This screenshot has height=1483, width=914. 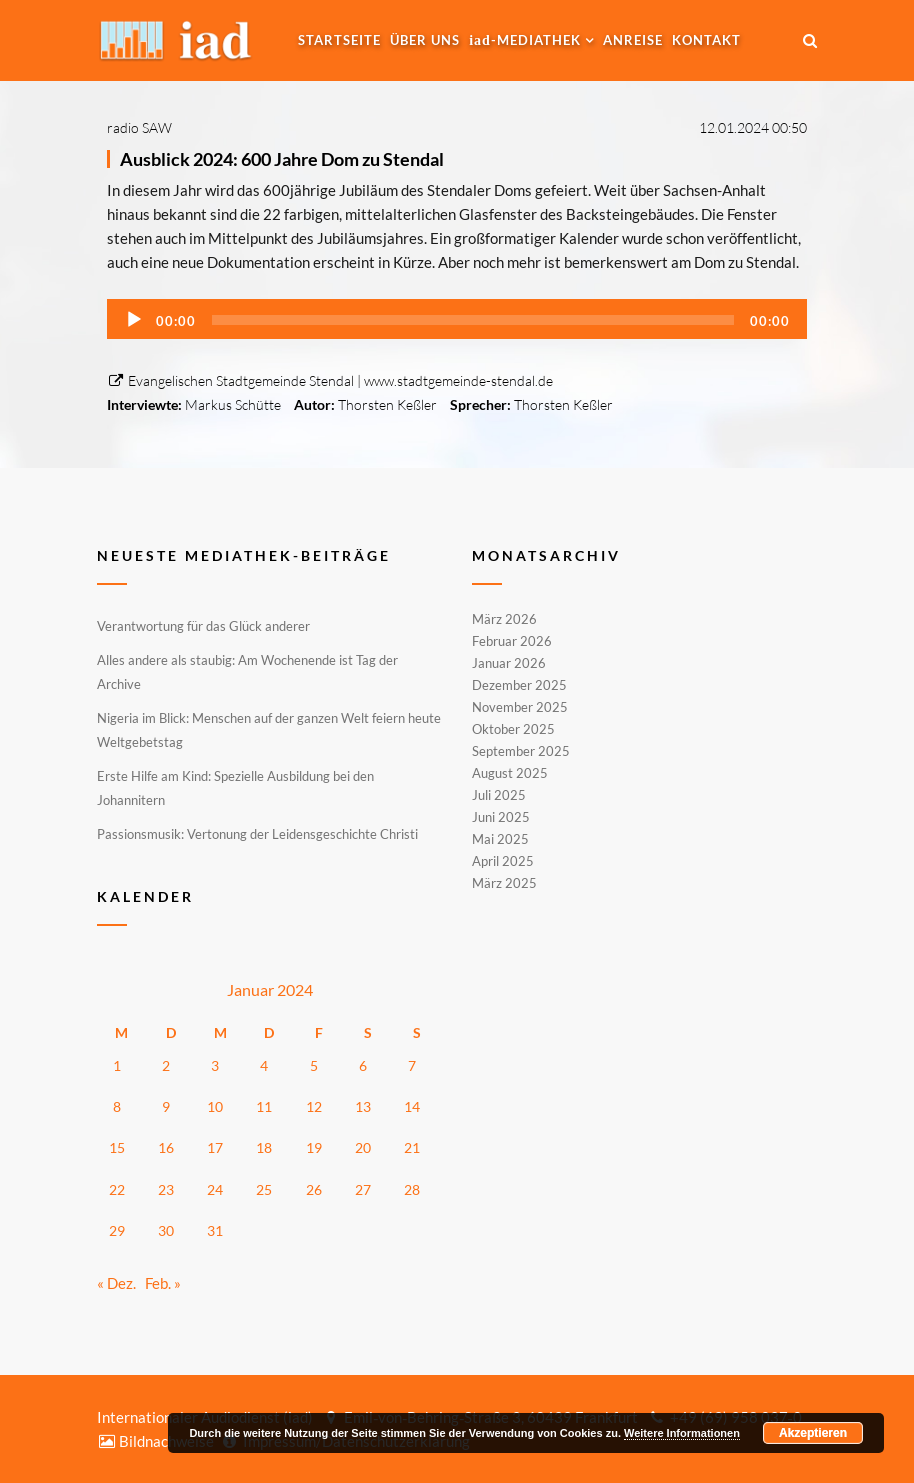 I want to click on Nigeria im Blick: Menschen auf der ganzen Welt feiern heute Weltgebetstag, so click(x=269, y=730).